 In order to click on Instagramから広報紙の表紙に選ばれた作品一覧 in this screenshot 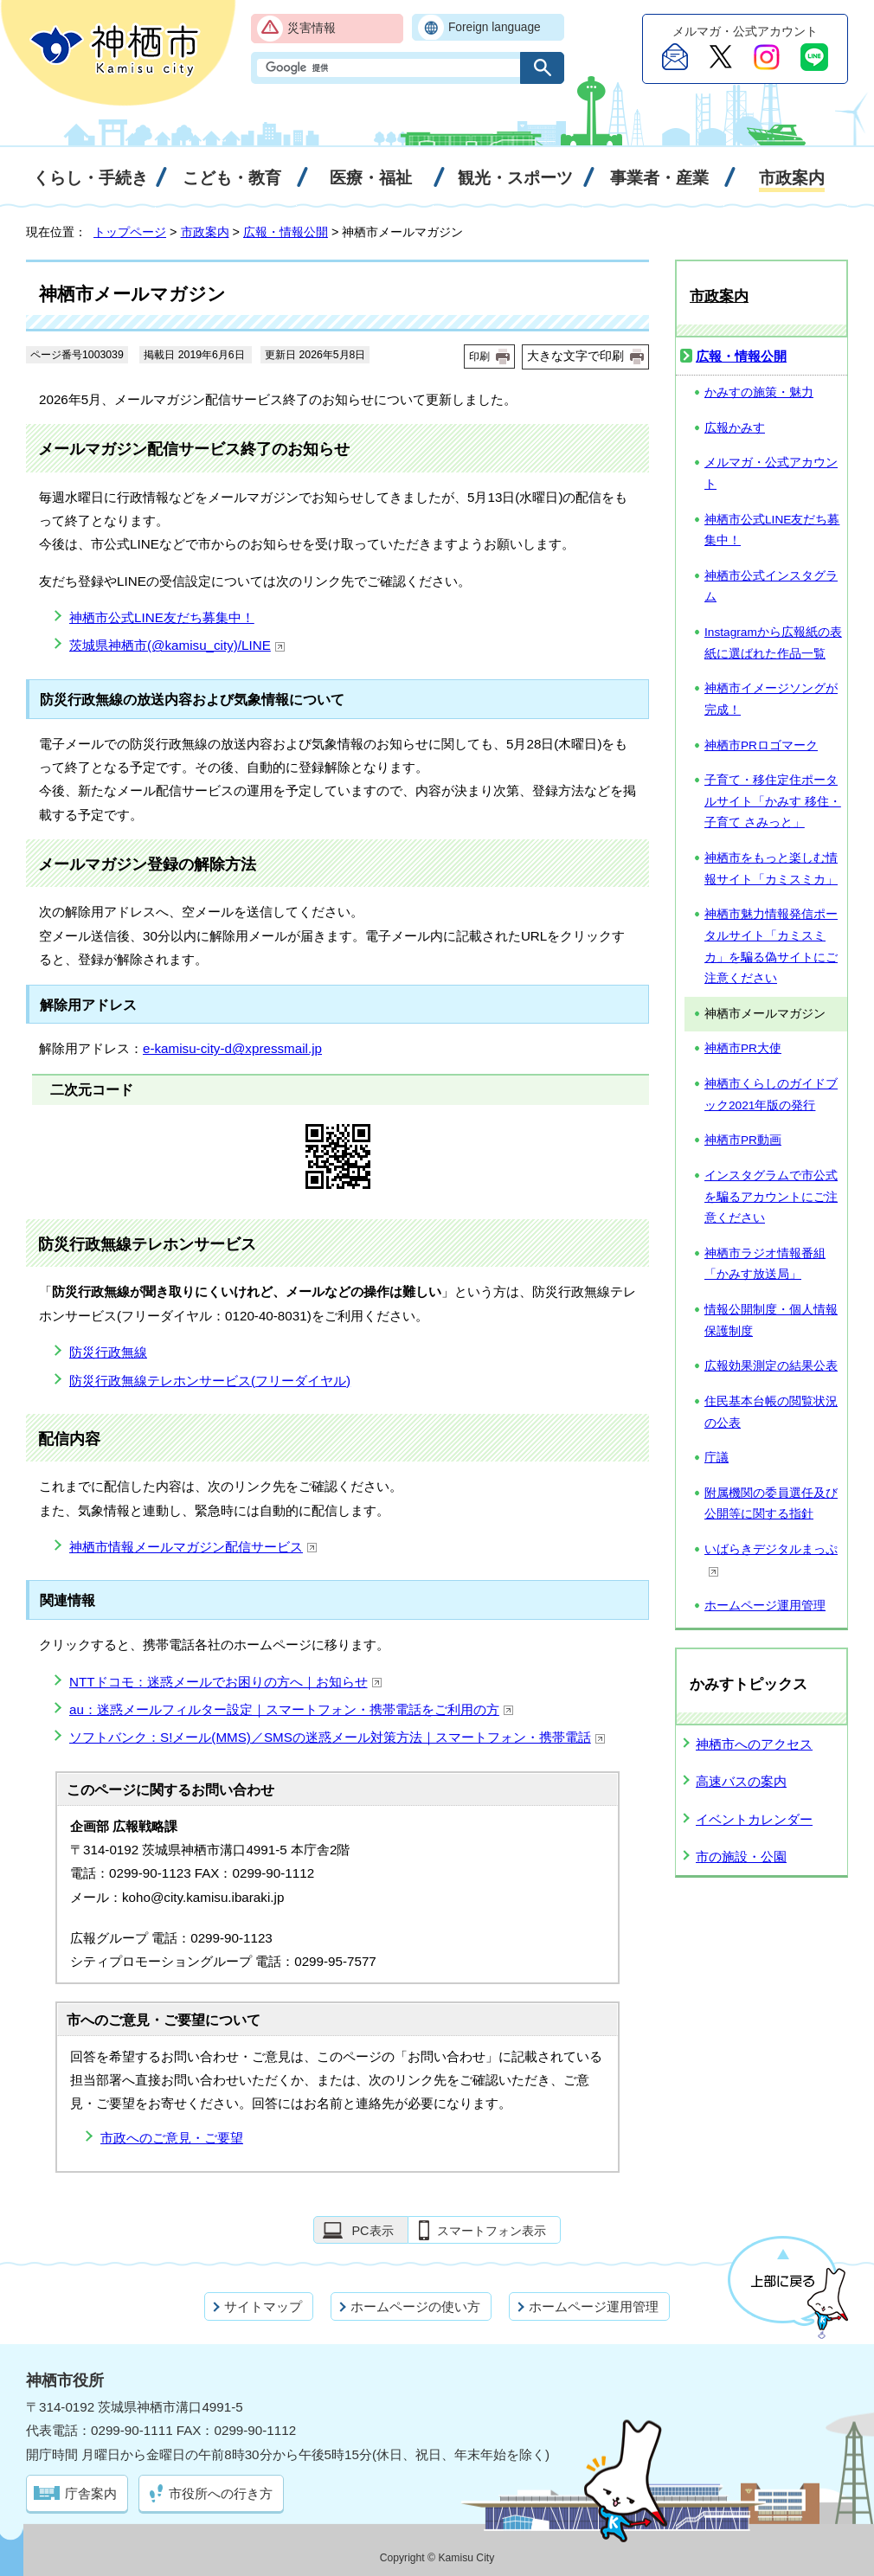, I will do `click(773, 643)`.